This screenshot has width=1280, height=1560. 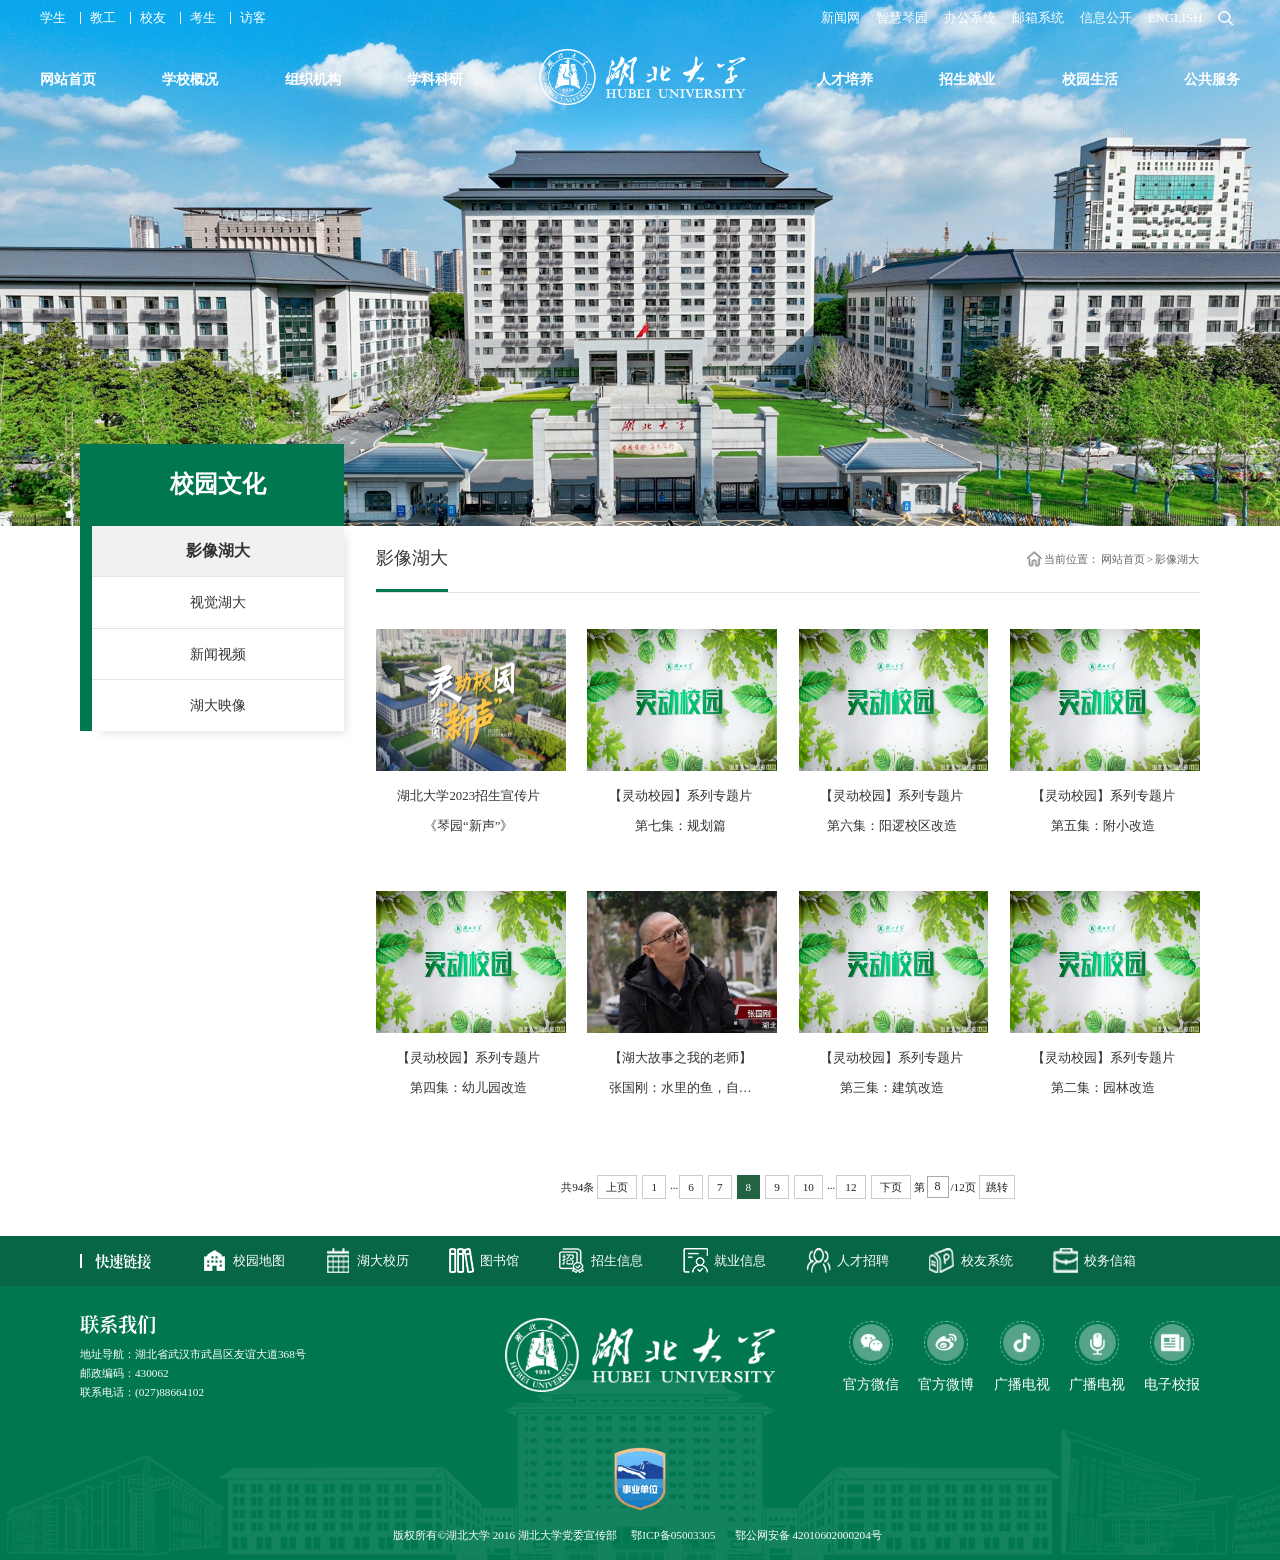 What do you see at coordinates (253, 18) in the screenshot?
I see `访客` at bounding box center [253, 18].